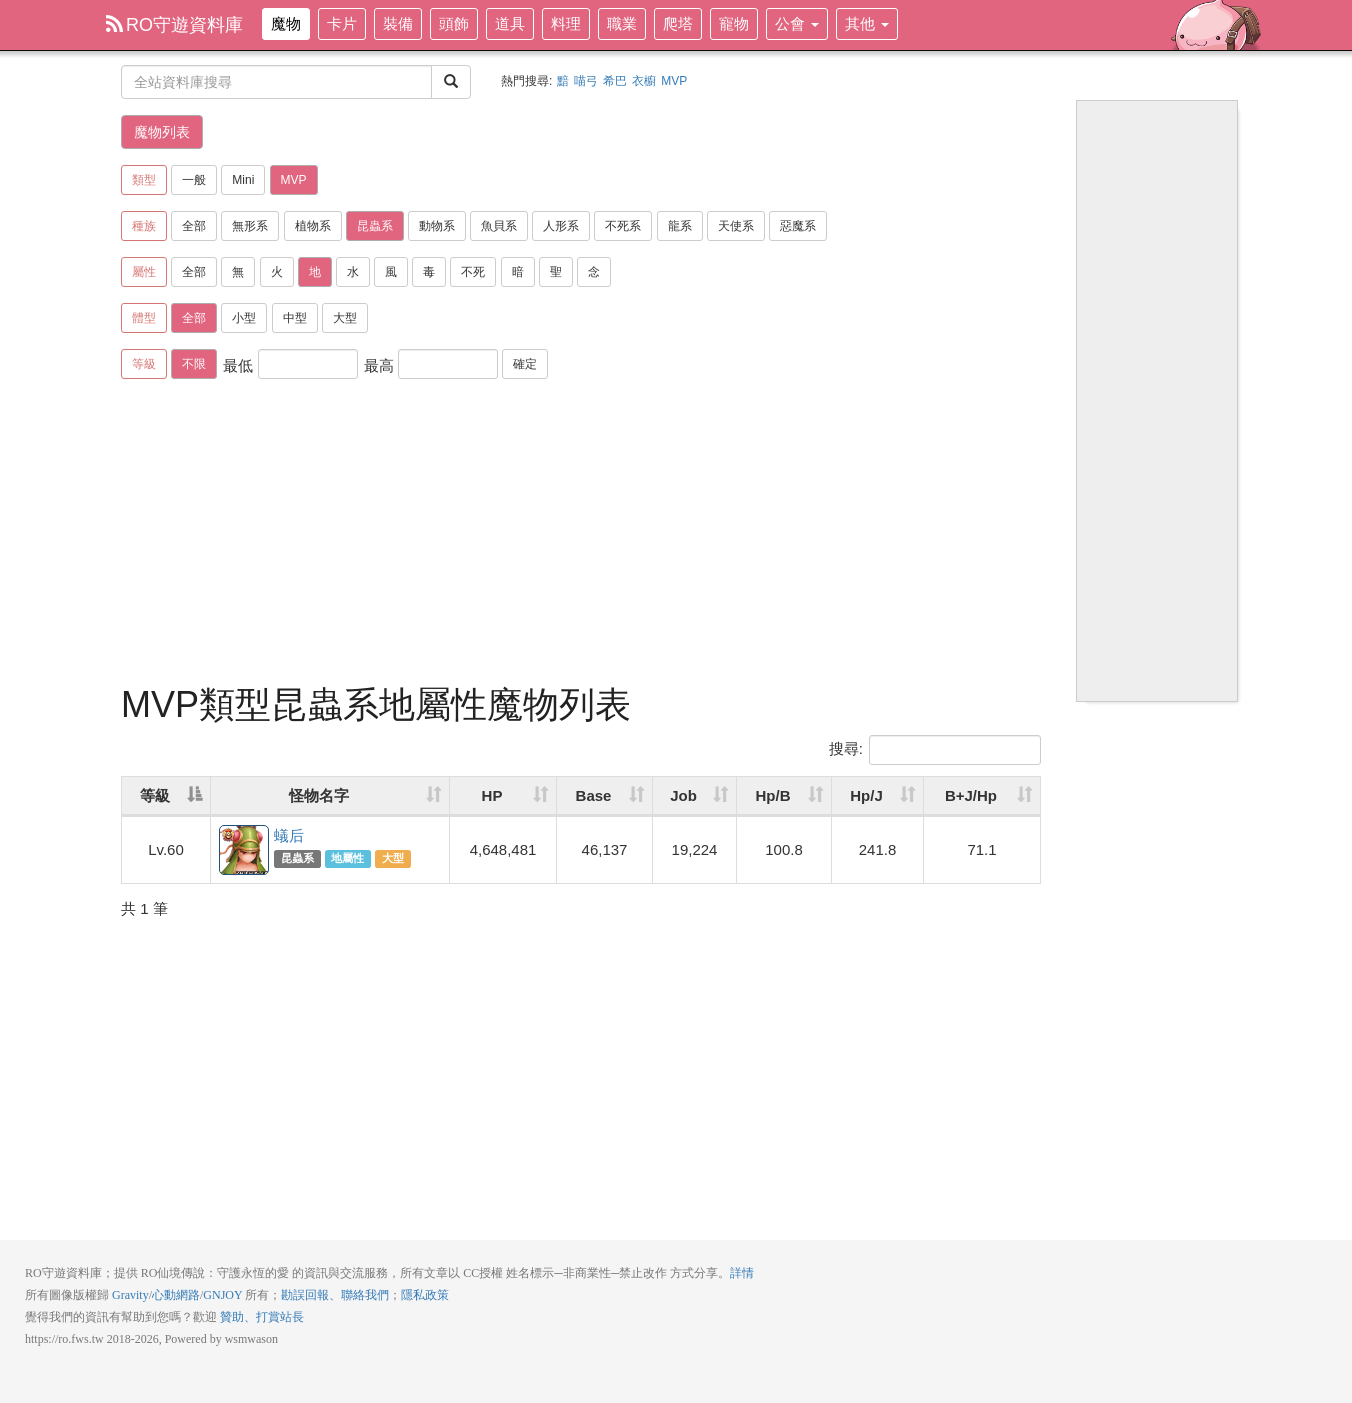 The image size is (1352, 1403). I want to click on 龍系, so click(680, 226).